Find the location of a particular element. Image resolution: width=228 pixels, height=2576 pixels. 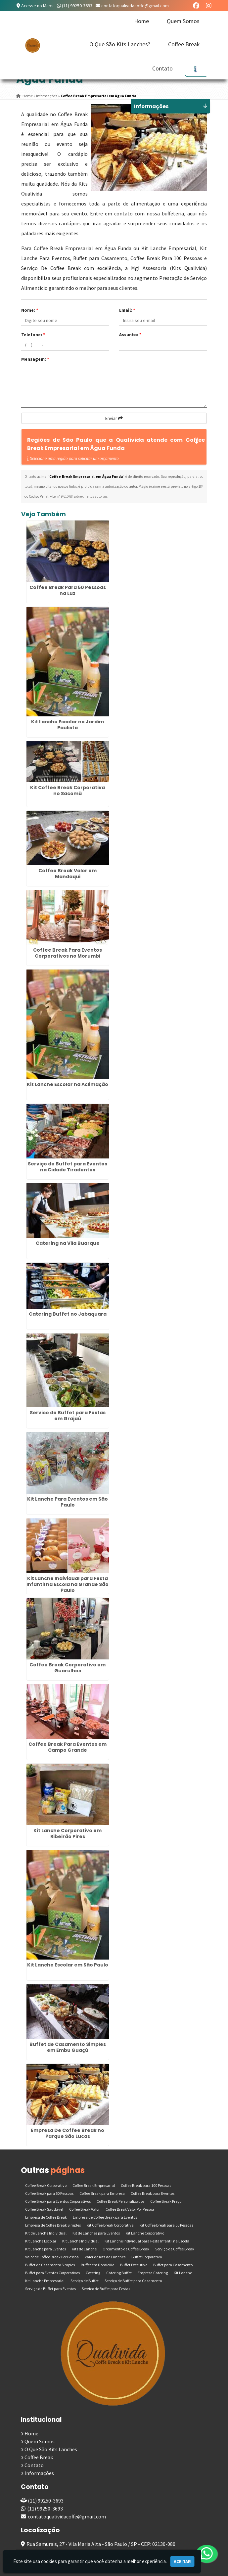

Contato is located at coordinates (162, 68).